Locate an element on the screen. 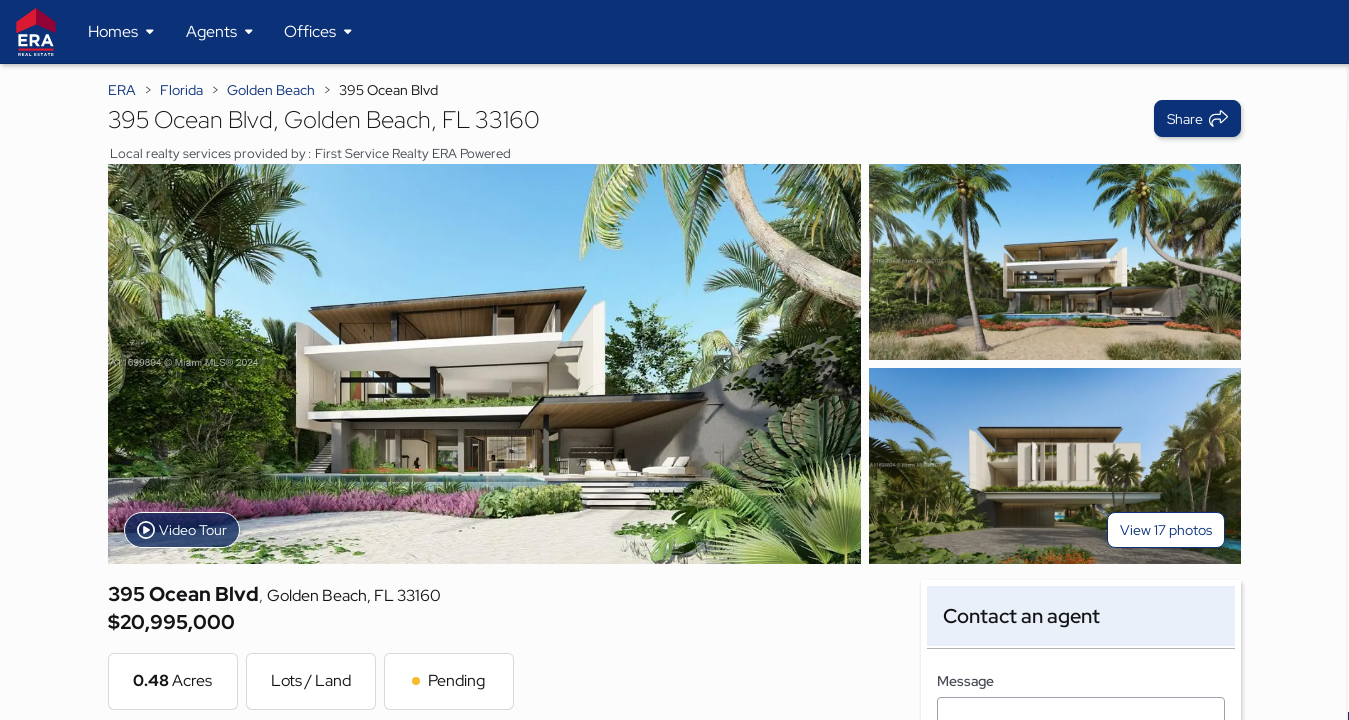 The width and height of the screenshot is (1349, 720). [Desktop - Offices Menu] is located at coordinates (318, 32).